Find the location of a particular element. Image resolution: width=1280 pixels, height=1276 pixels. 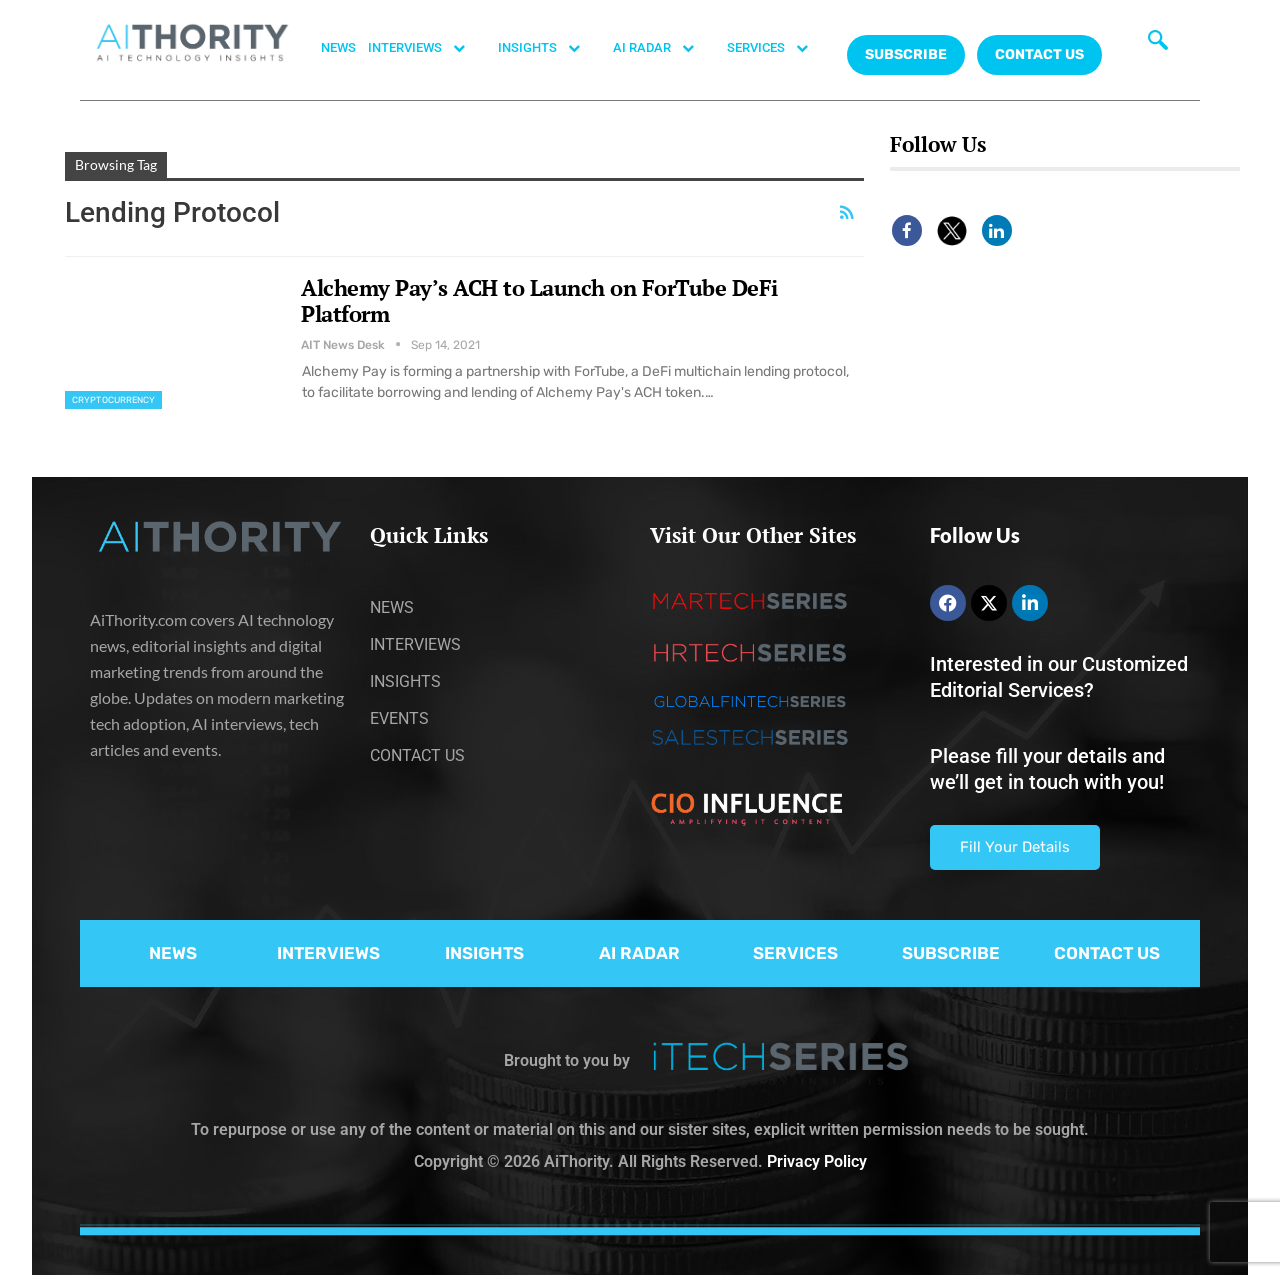

Subscribe is located at coordinates (906, 54).